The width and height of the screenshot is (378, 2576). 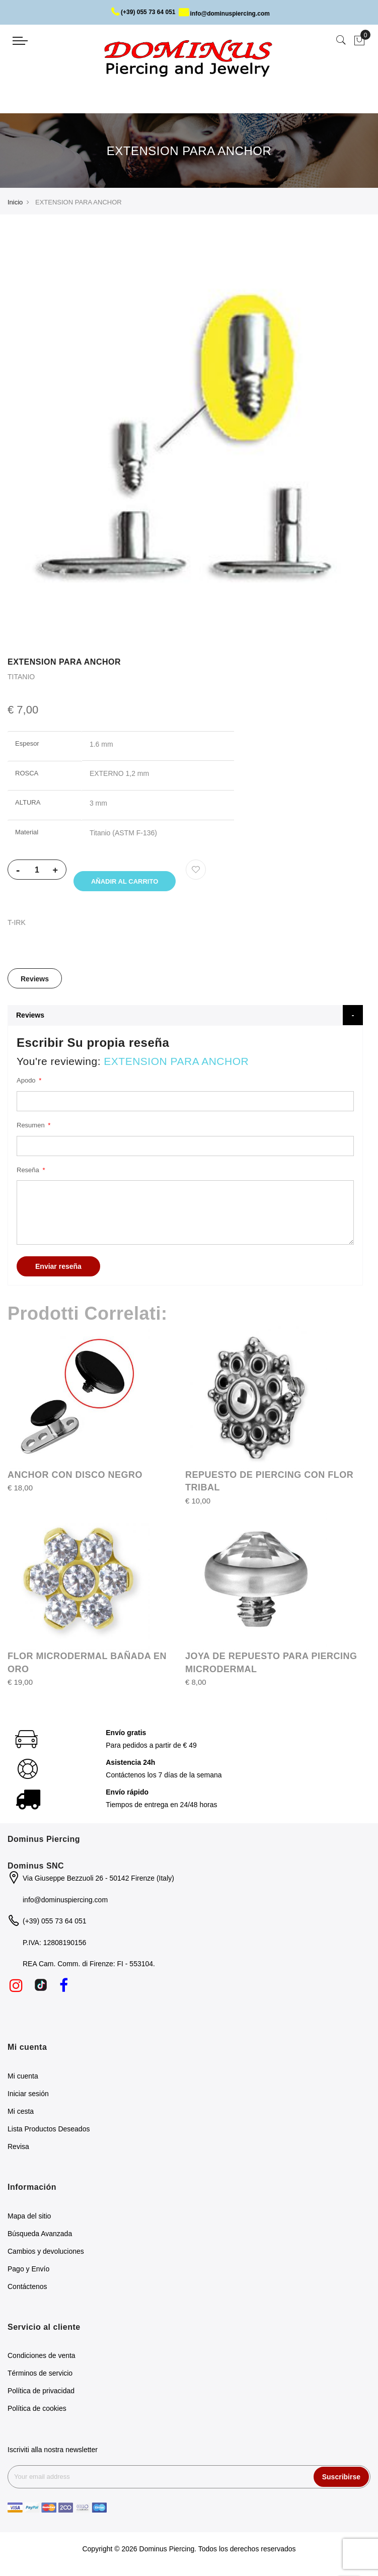 I want to click on [tab], so click(x=35, y=982).